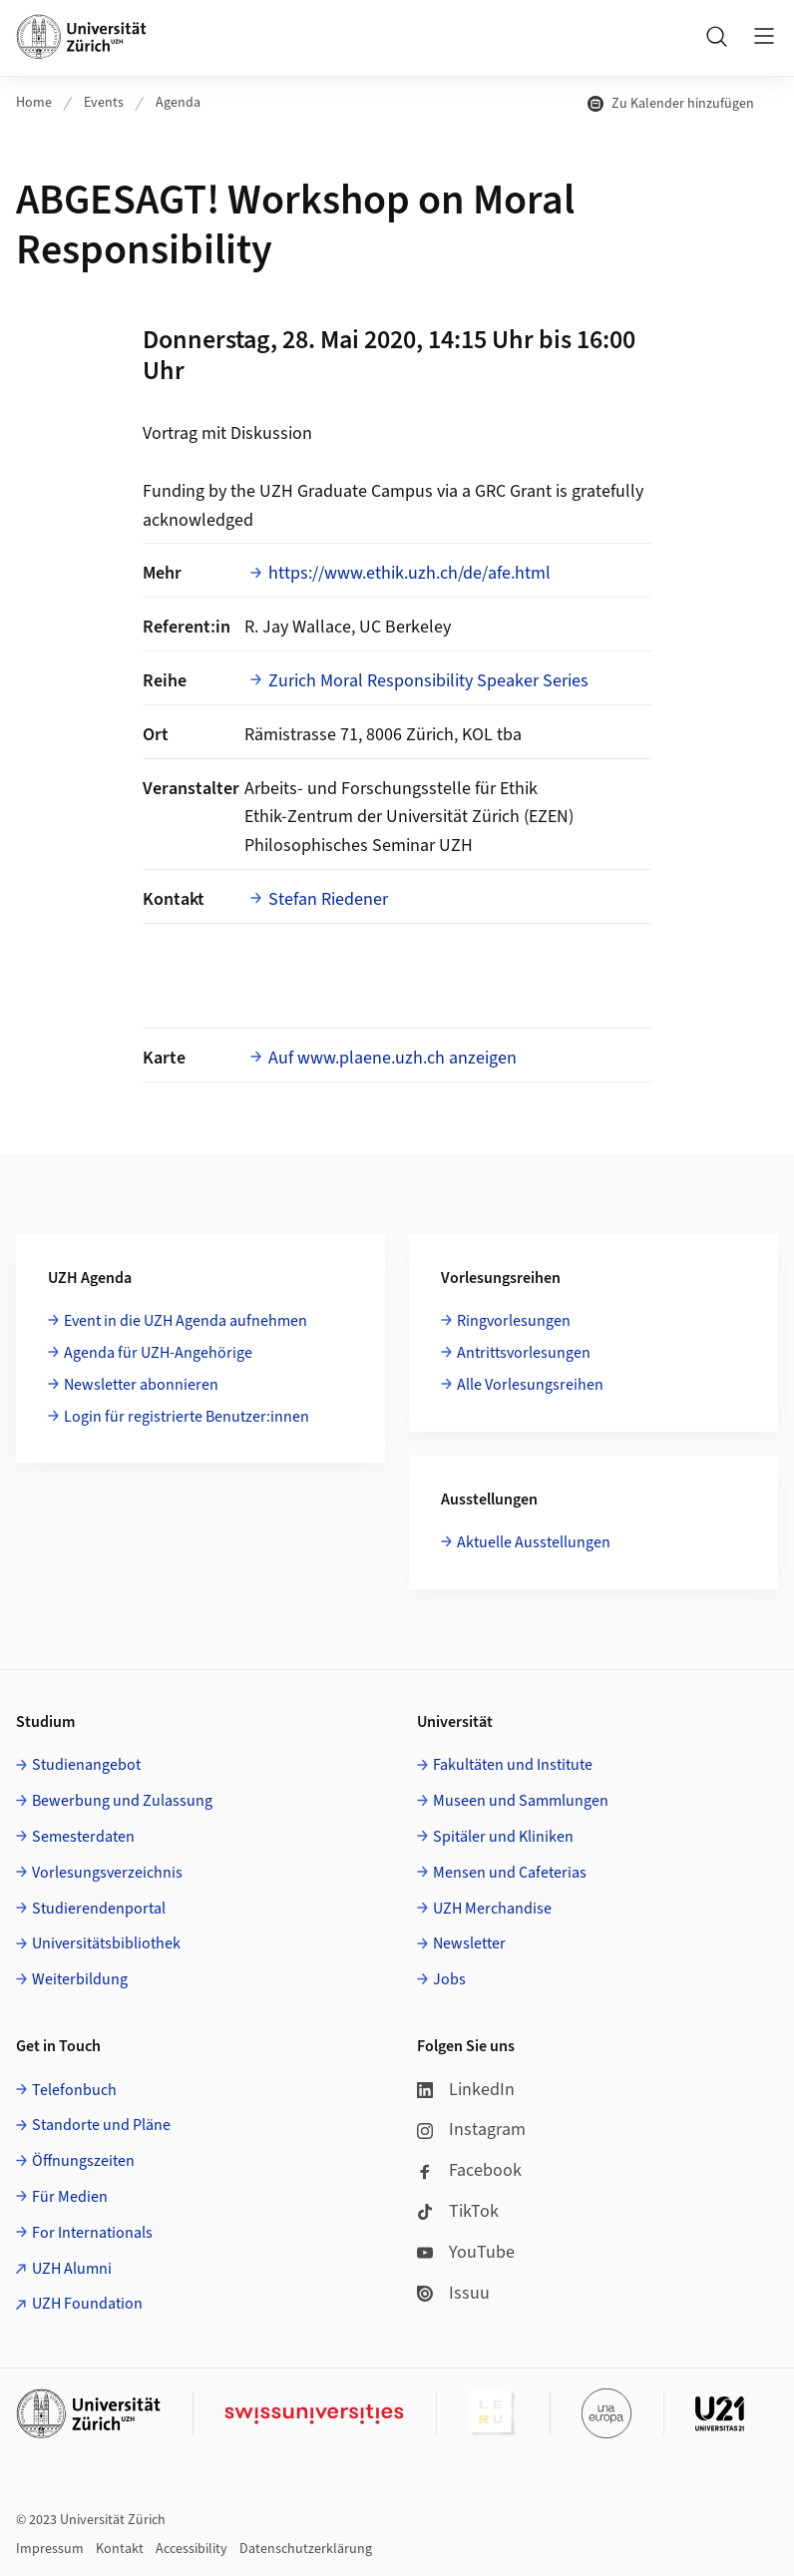 The image size is (794, 2576). I want to click on Ringvorlesungen, so click(514, 1321).